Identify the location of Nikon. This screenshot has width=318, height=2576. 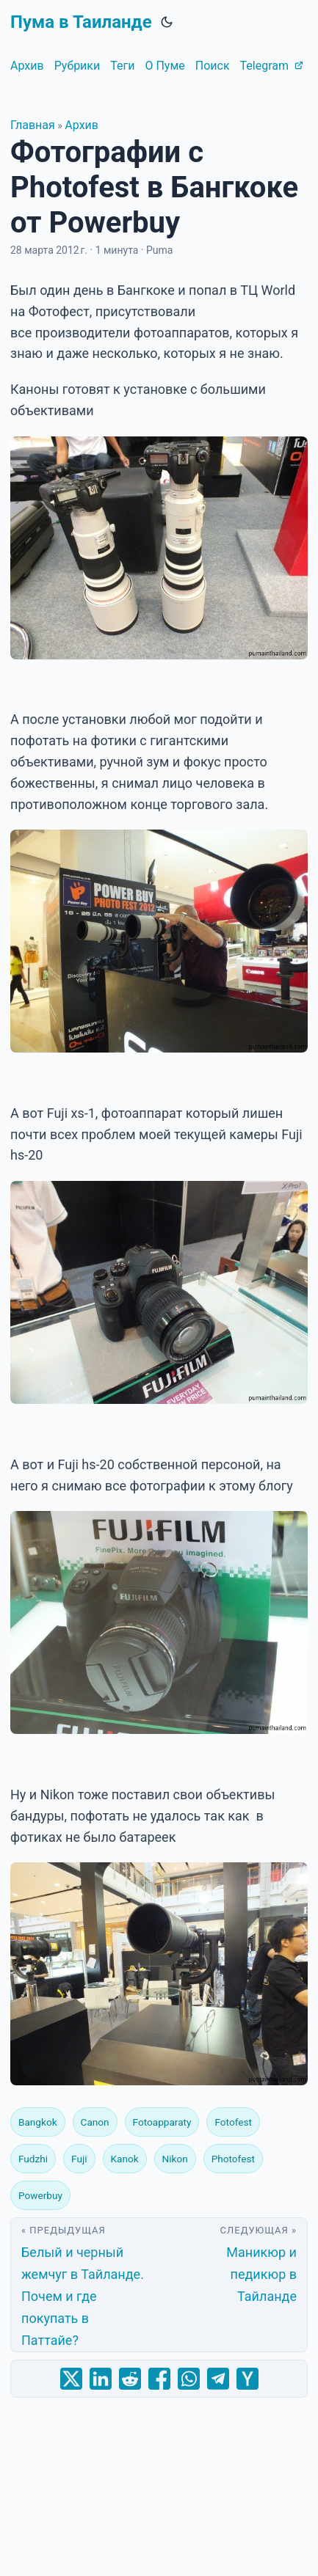
(175, 2159).